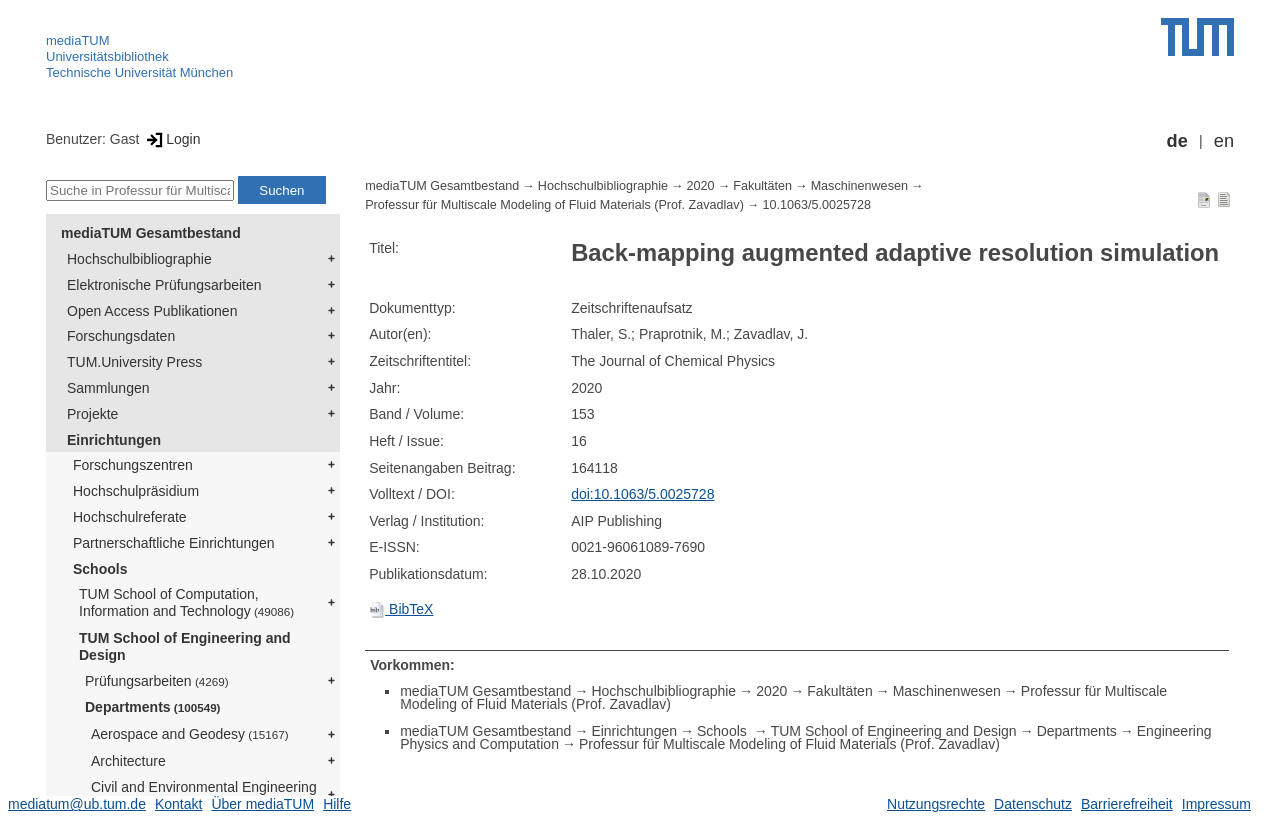 The height and width of the screenshot is (820, 1280). I want to click on TUM School of Computation, Information and Technology, so click(186, 602).